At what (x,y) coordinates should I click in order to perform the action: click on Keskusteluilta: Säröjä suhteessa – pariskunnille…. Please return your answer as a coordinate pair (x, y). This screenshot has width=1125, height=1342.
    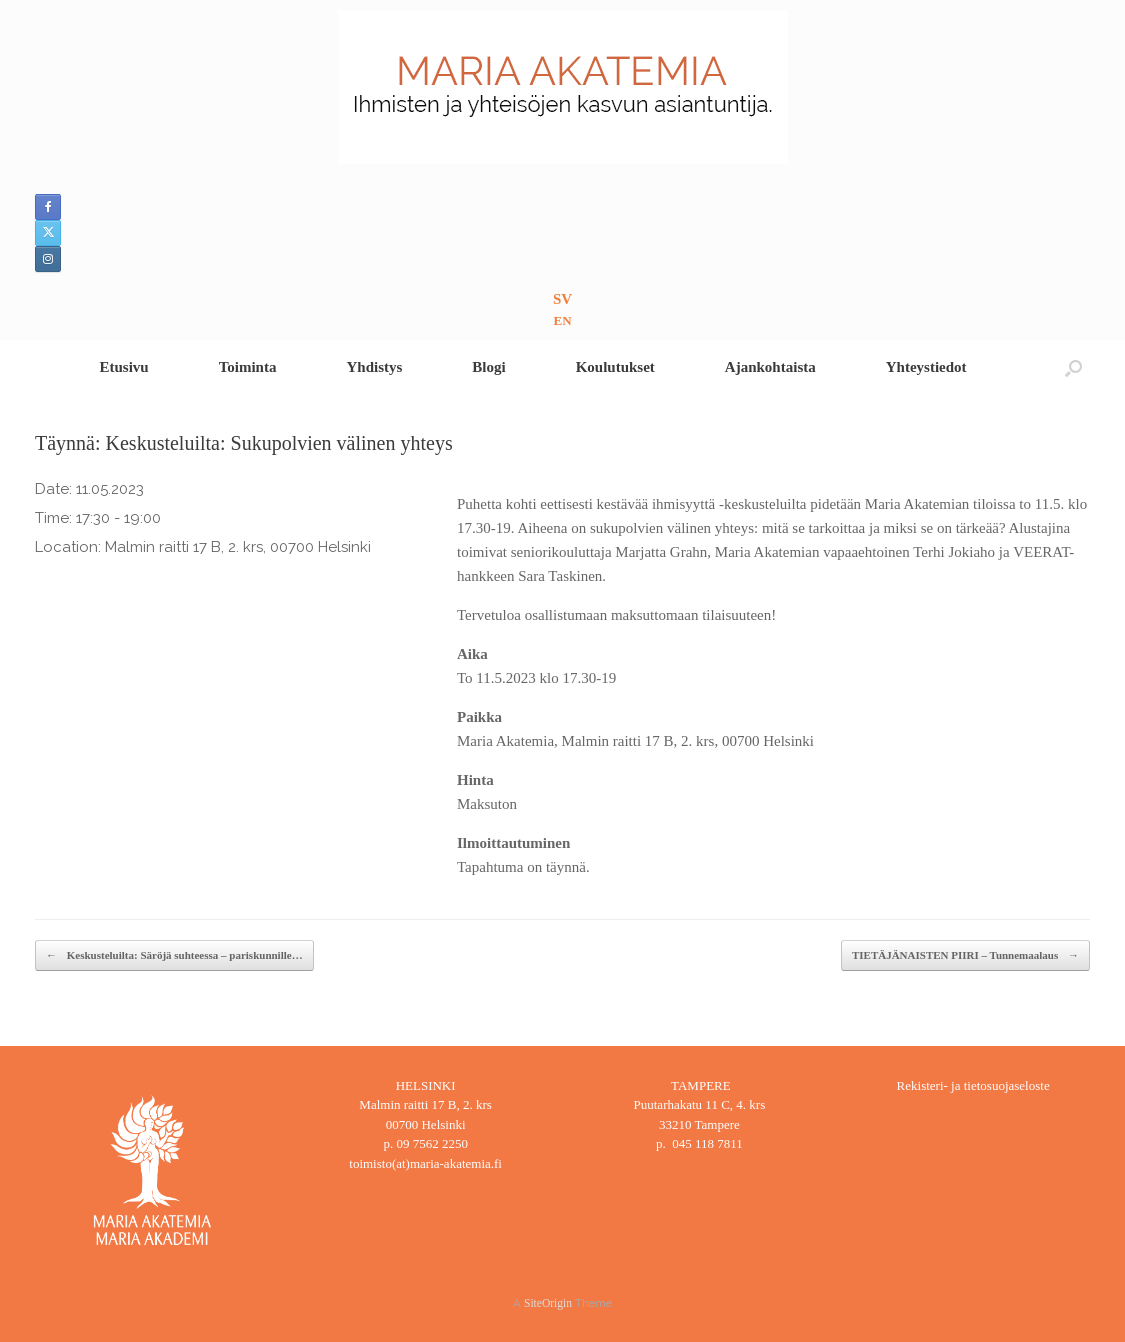
    Looking at the image, I should click on (174, 955).